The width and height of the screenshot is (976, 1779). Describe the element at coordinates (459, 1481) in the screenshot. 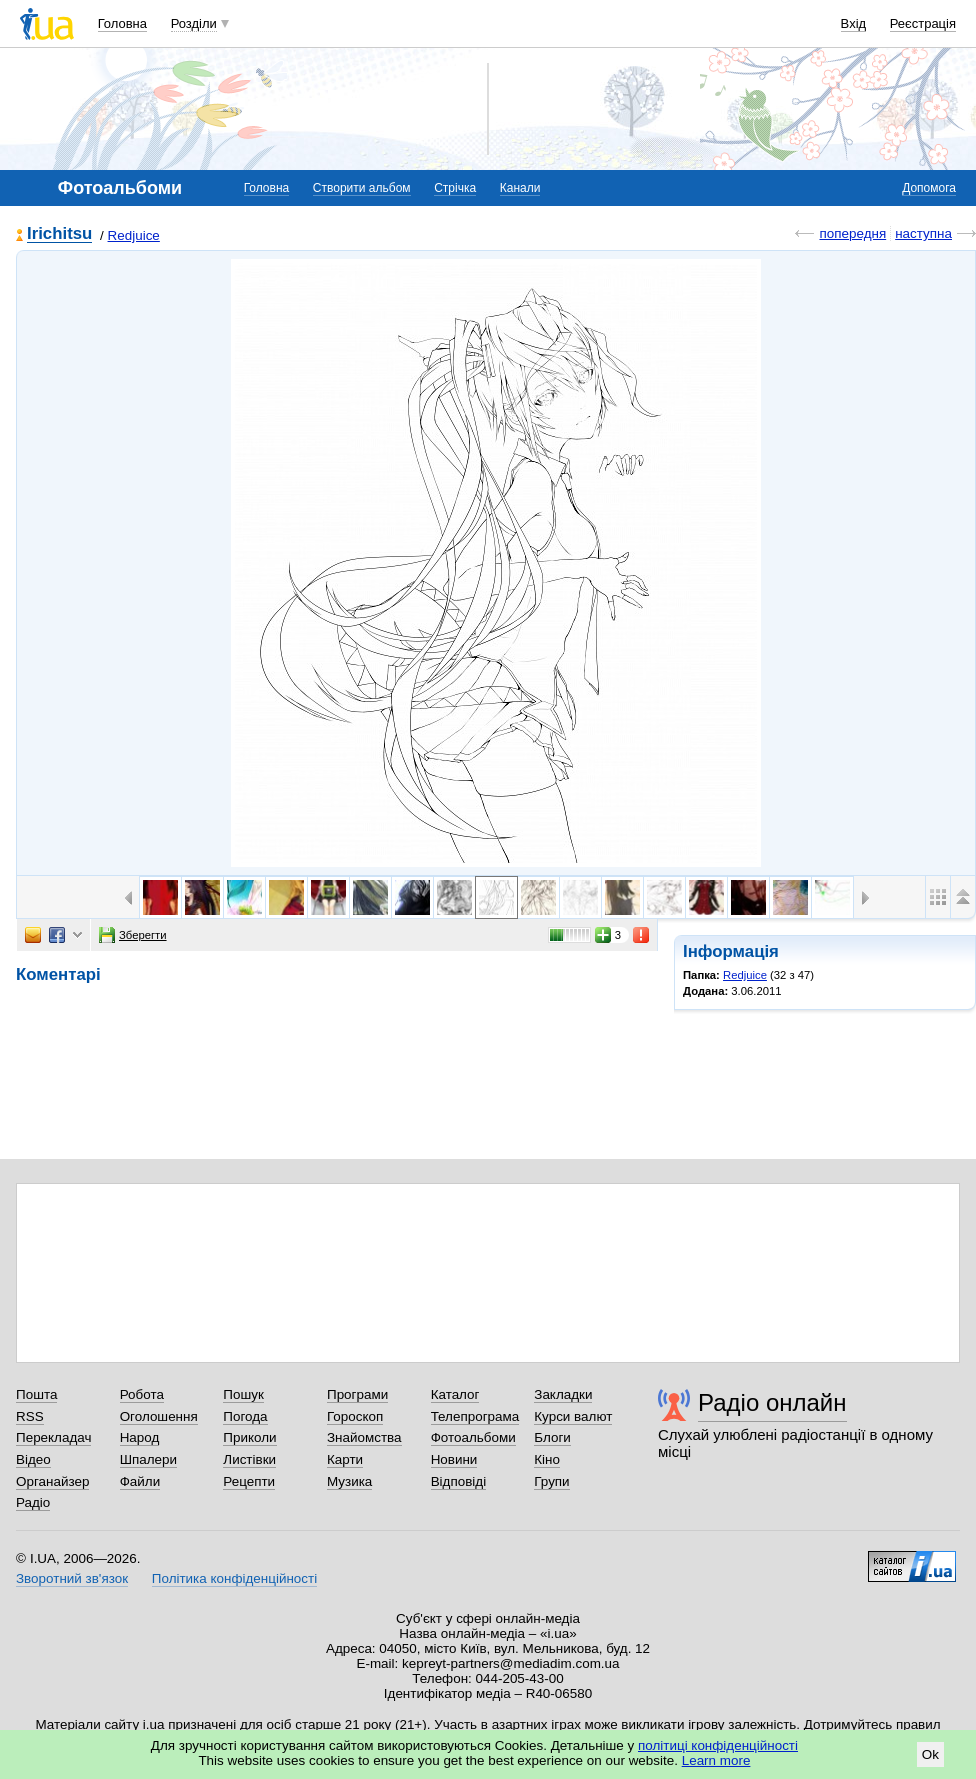

I see `Відповіді` at that location.